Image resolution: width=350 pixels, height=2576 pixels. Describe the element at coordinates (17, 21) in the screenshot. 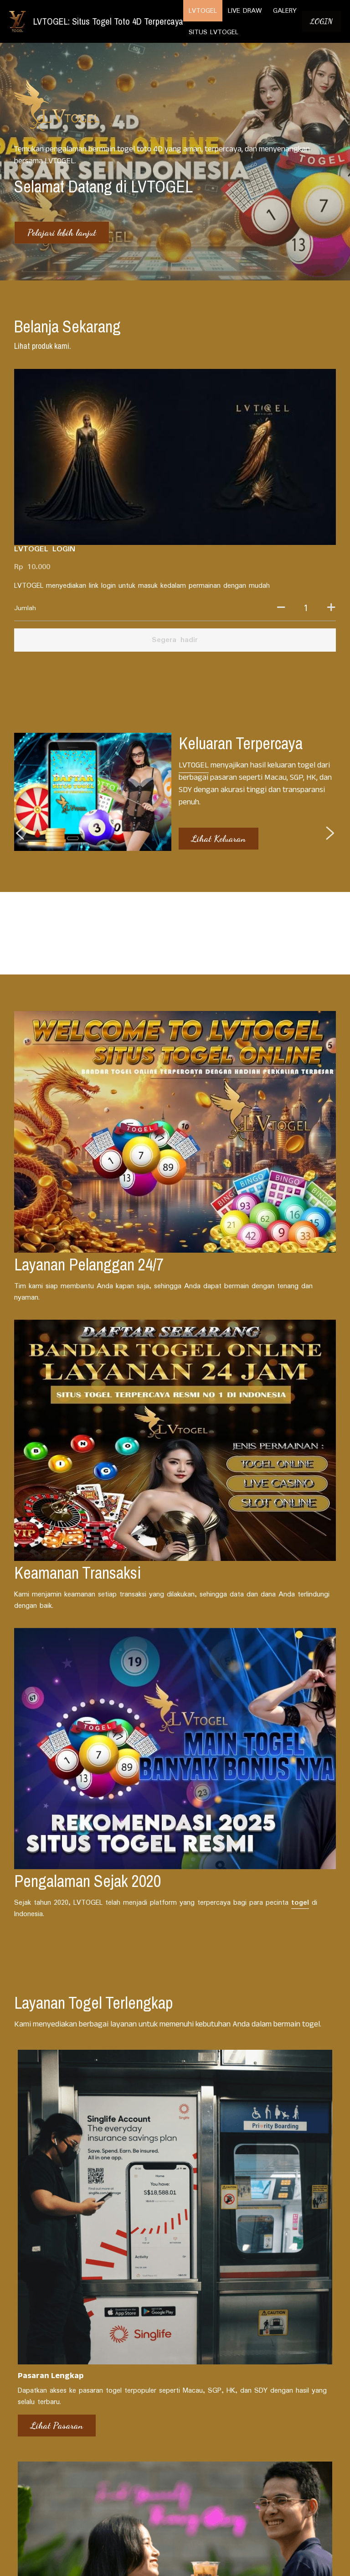

I see `[image link]` at that location.